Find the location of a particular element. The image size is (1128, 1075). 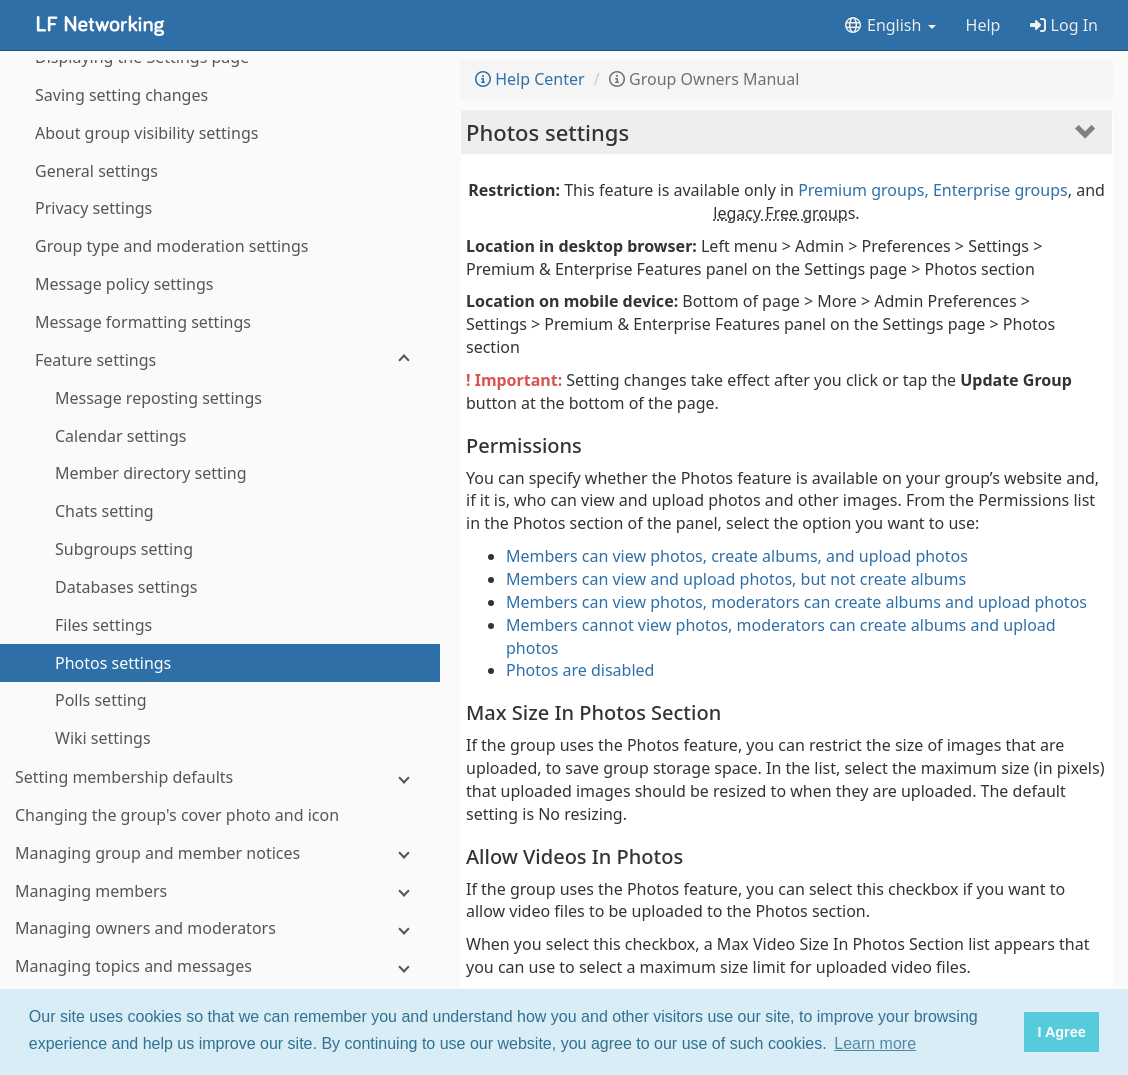

[Managing topics and messages] is located at coordinates (220, 692).